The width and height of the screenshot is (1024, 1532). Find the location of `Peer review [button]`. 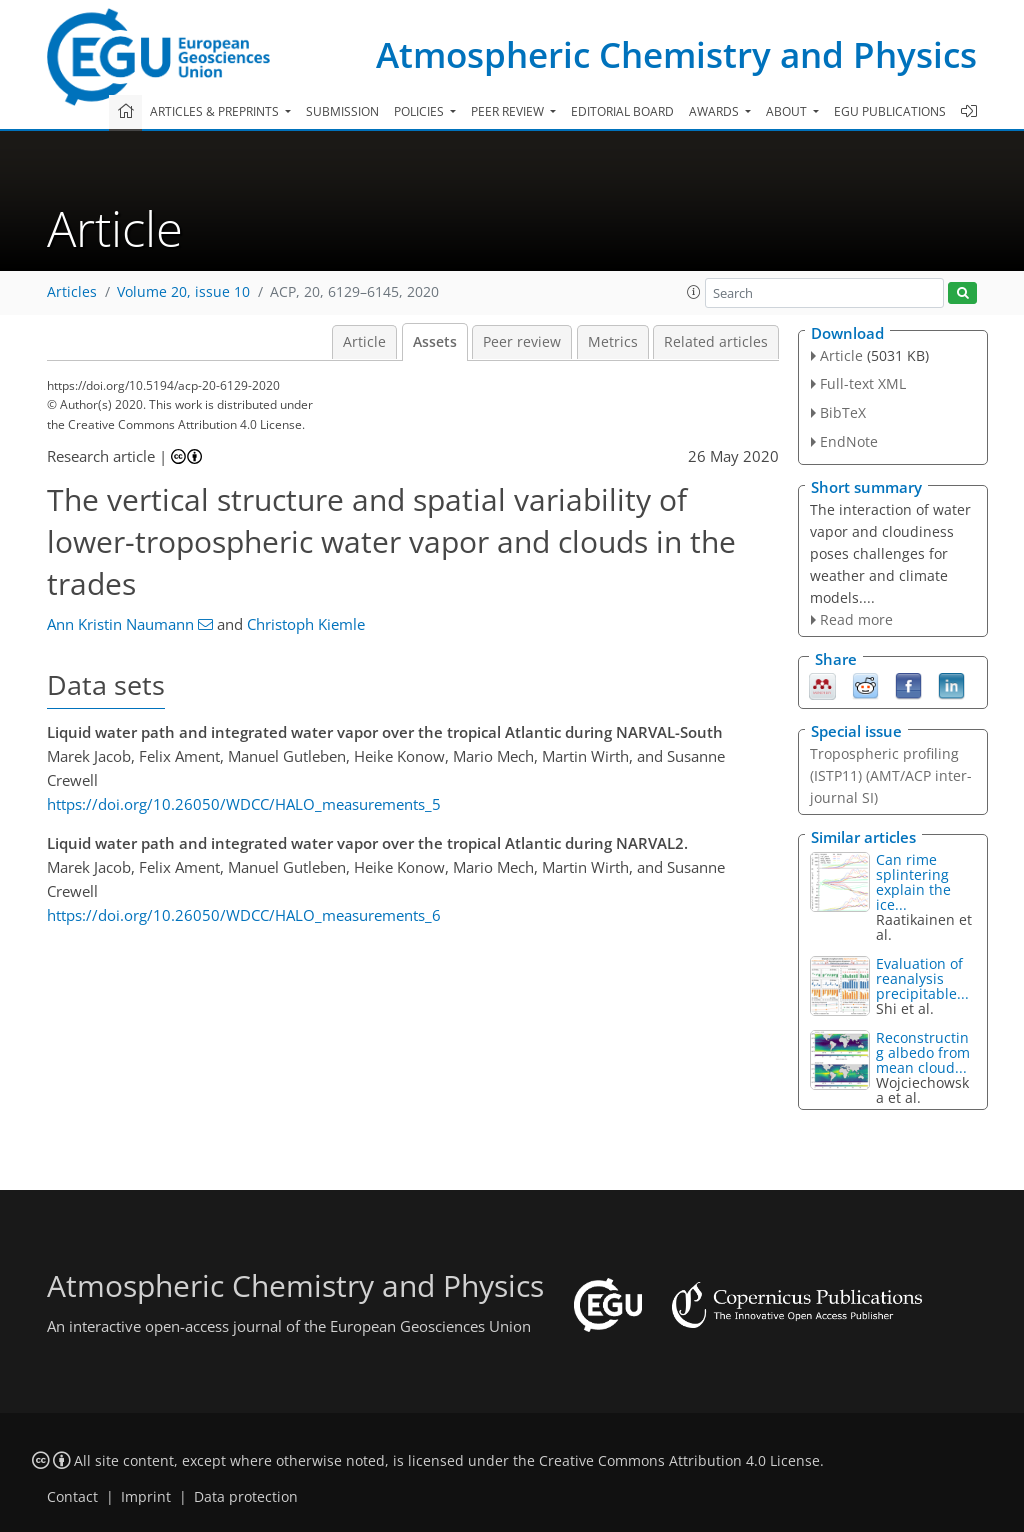

Peer review [button] is located at coordinates (509, 111).